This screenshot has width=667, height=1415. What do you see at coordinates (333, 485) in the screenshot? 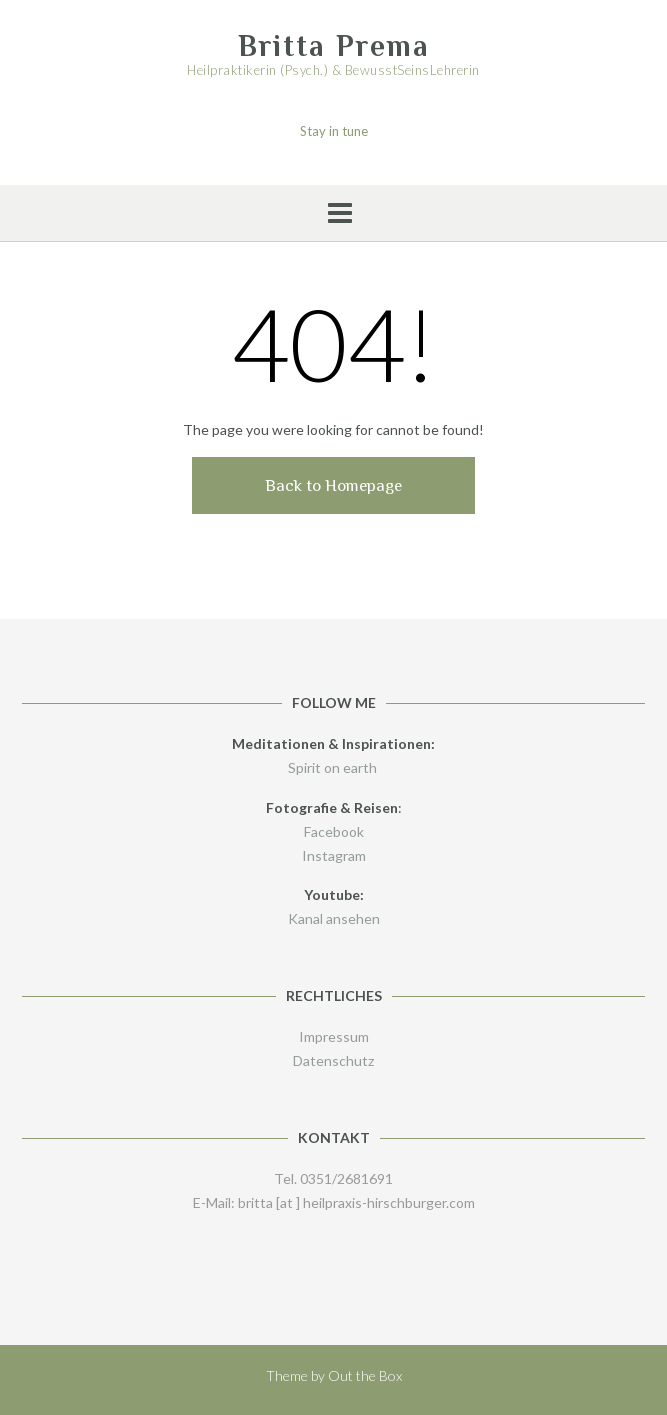
I see `Back to Homepage` at bounding box center [333, 485].